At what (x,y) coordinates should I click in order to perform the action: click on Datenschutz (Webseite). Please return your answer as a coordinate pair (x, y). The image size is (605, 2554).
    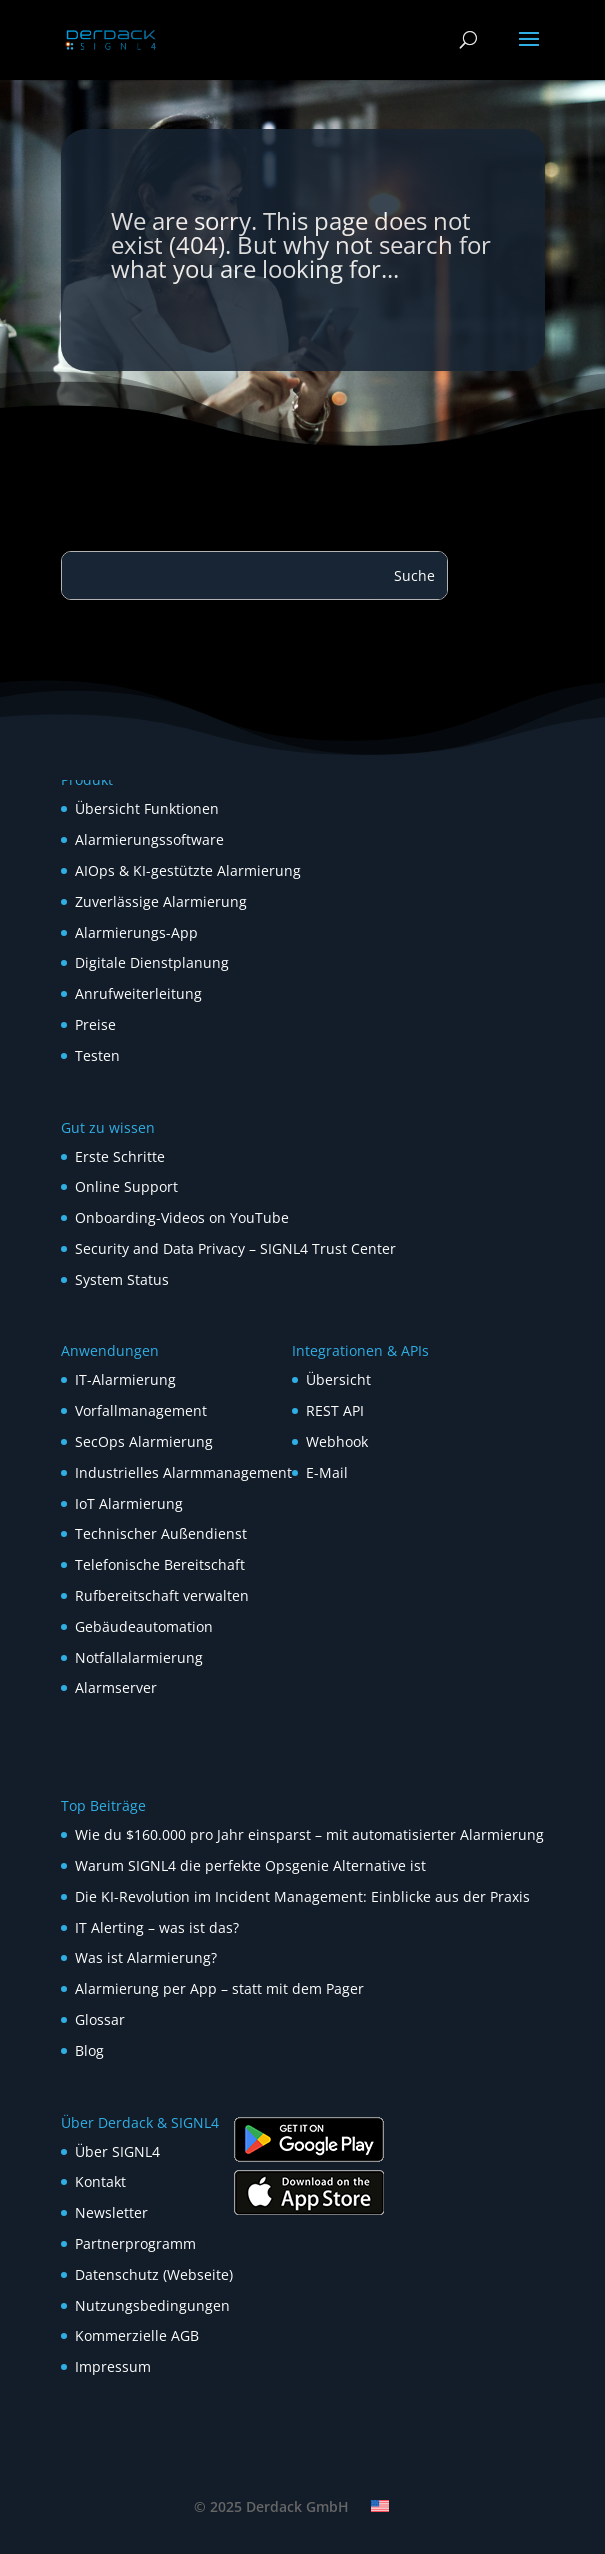
    Looking at the image, I should click on (154, 2274).